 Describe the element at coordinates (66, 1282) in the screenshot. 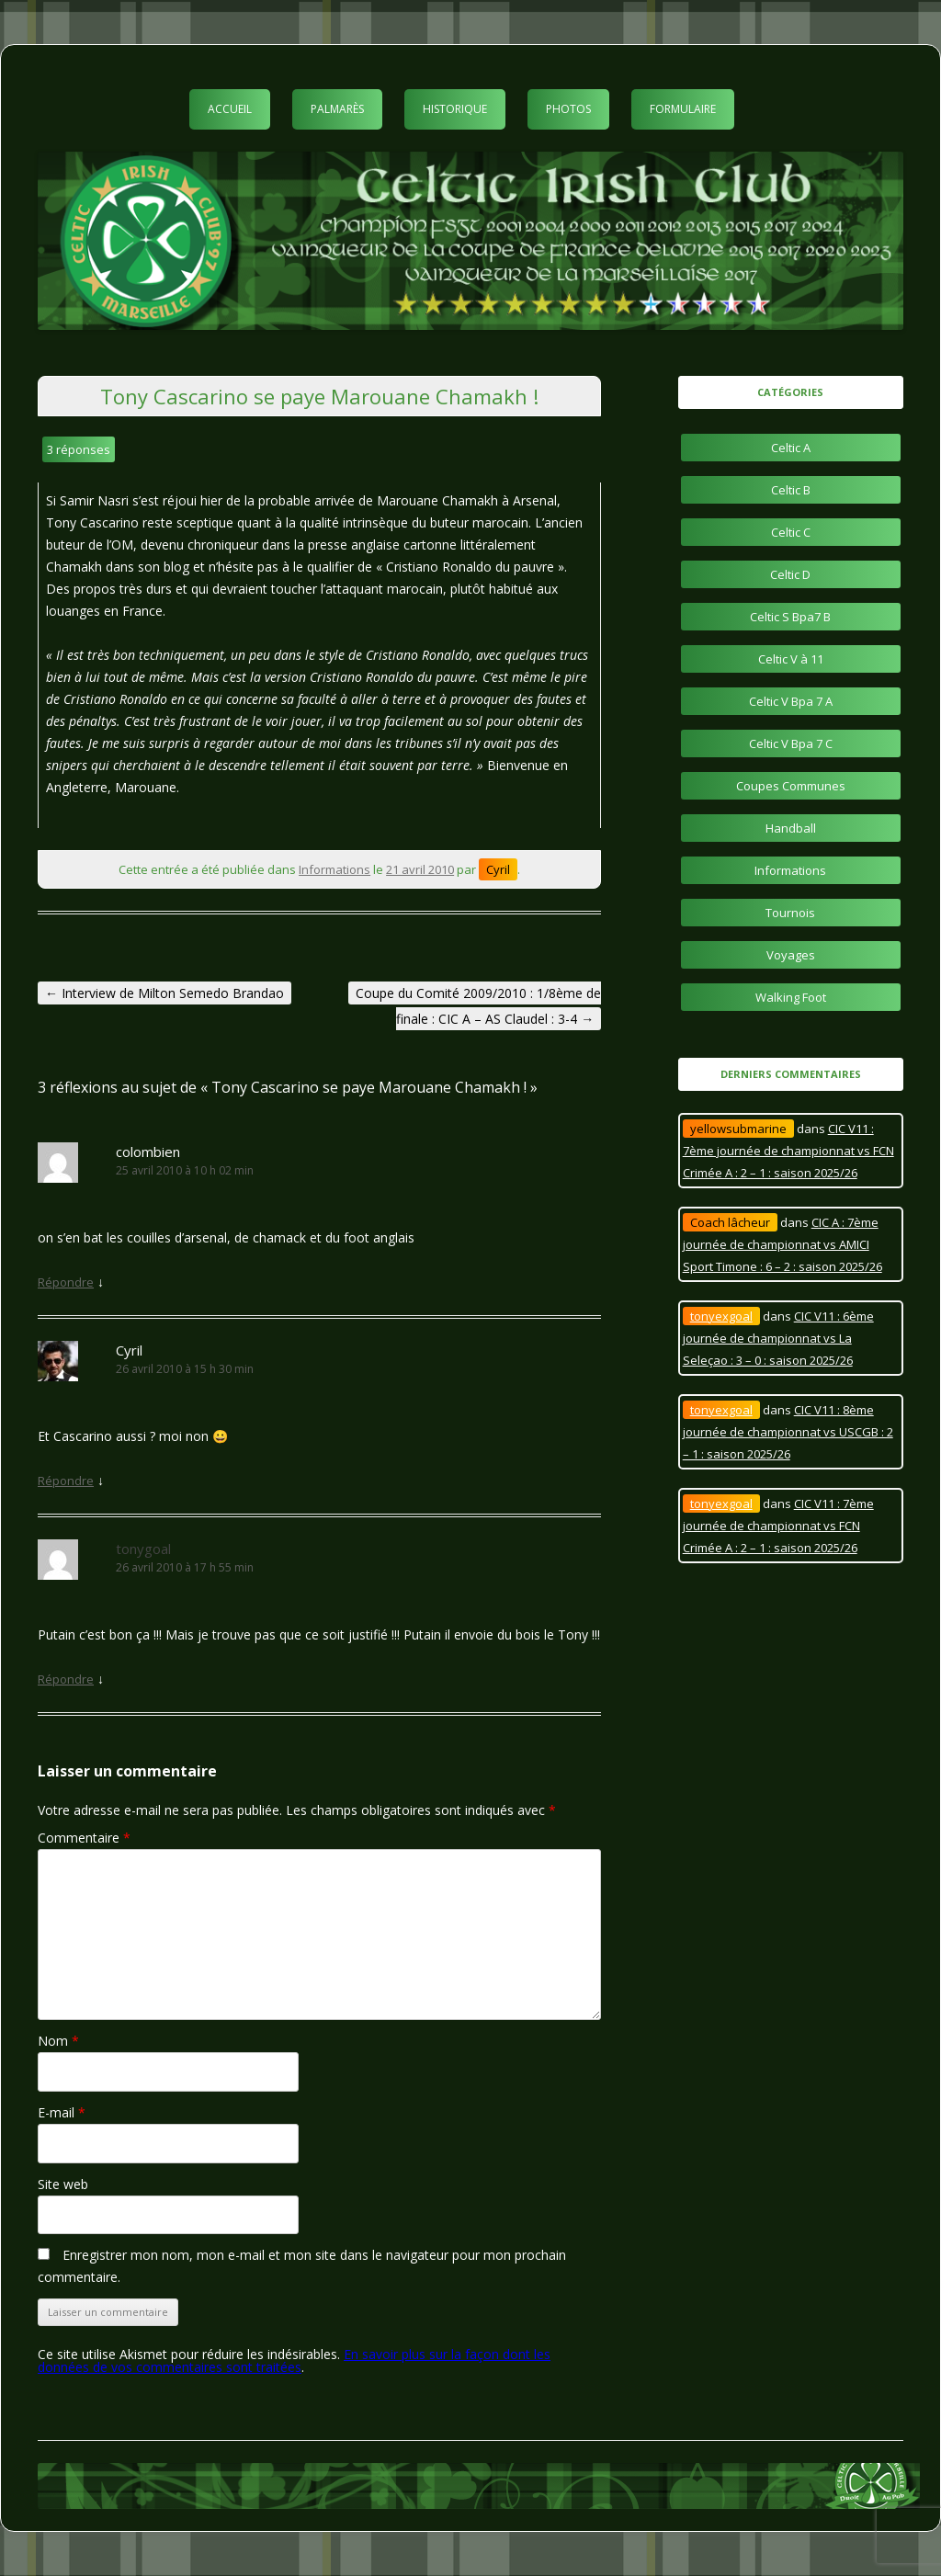

I see `Répondre [Répondre à colombien]` at that location.